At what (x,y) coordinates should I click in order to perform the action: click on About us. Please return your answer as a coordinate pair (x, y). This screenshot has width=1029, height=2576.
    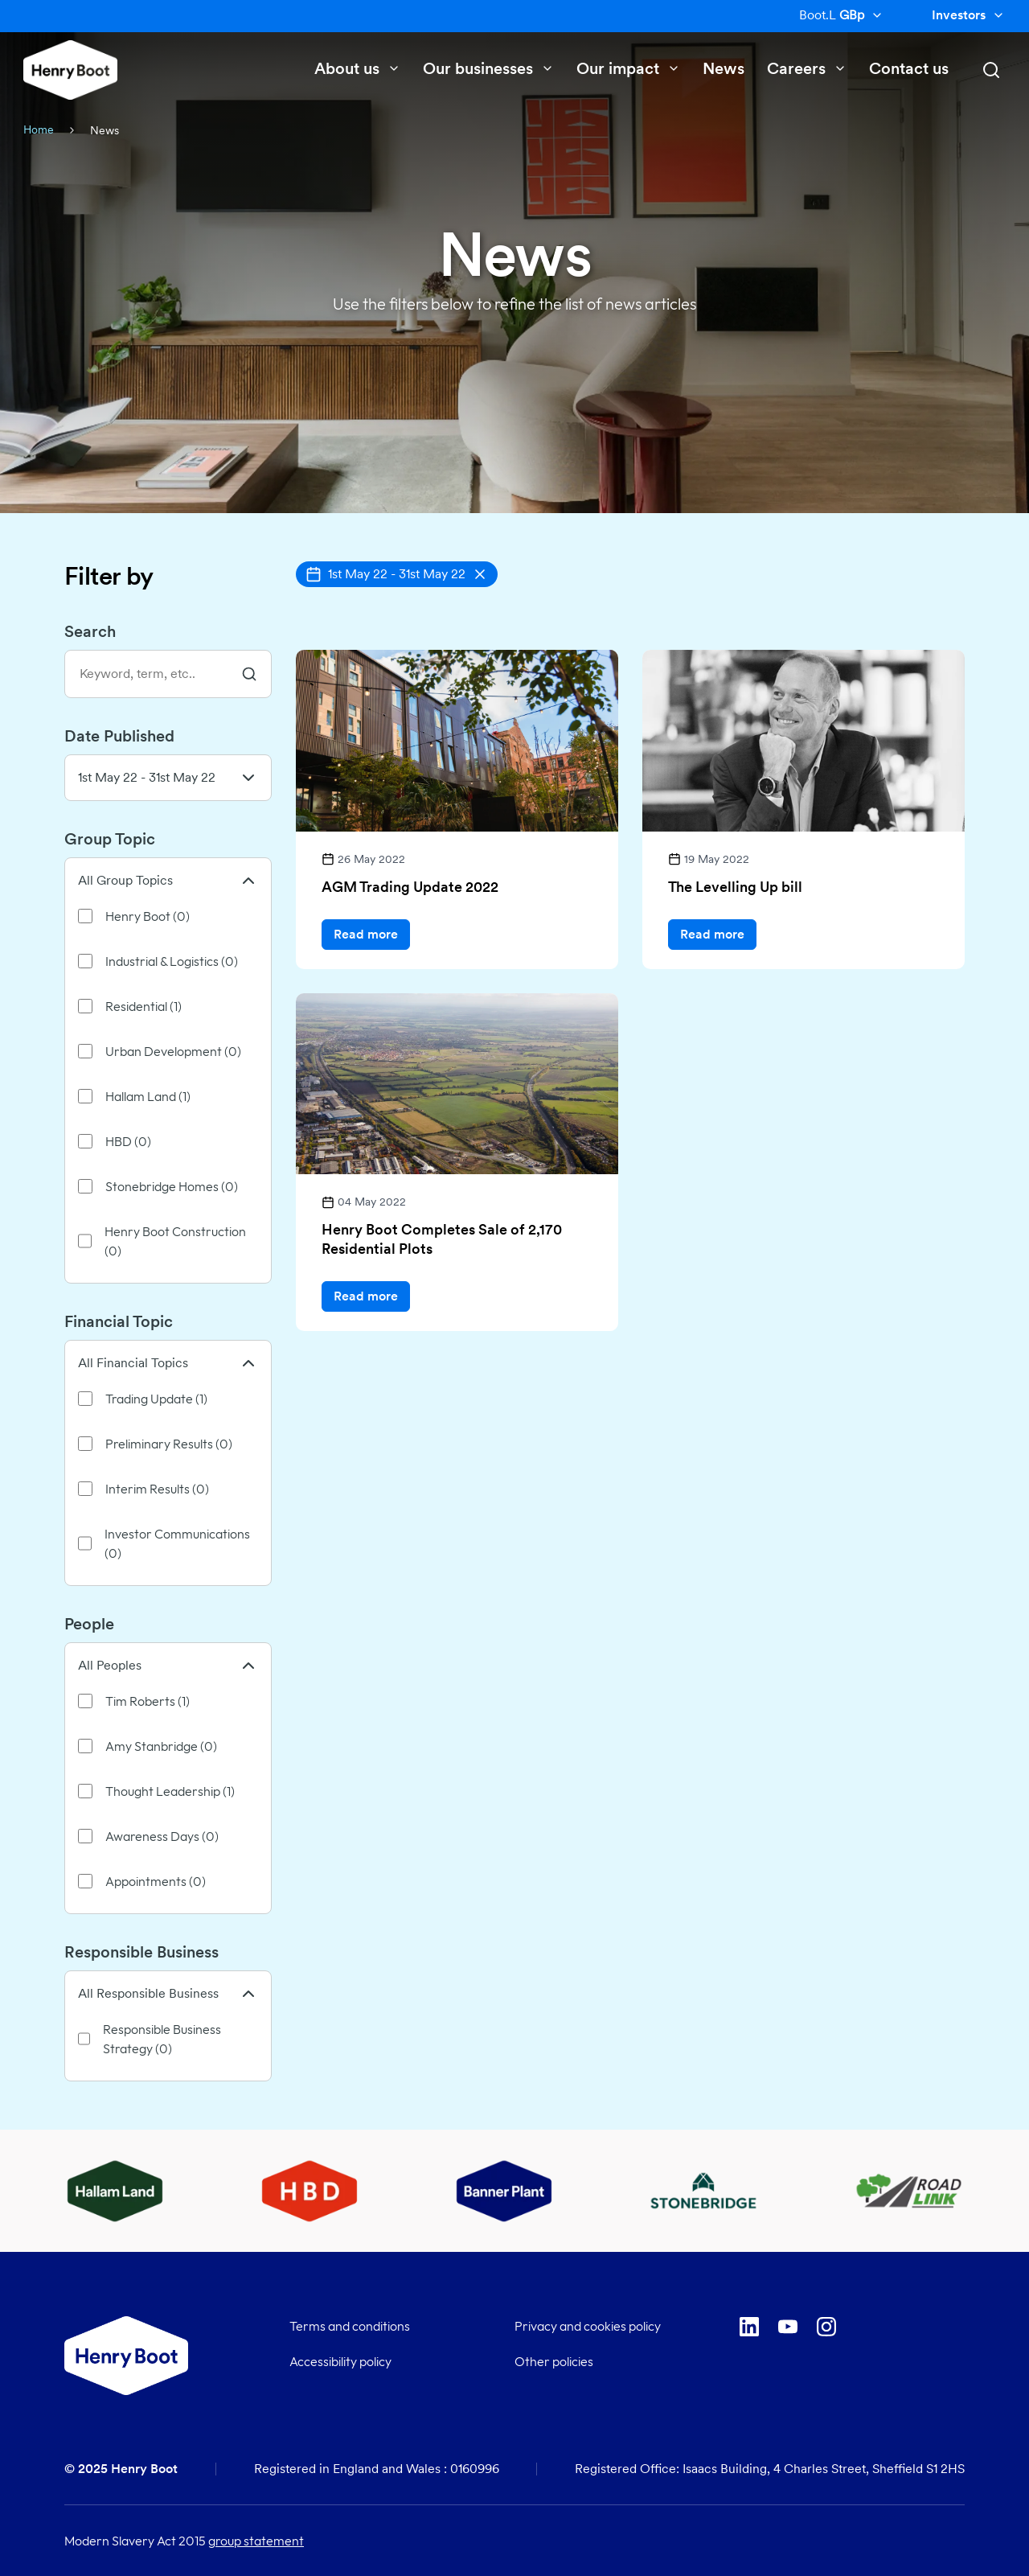
    Looking at the image, I should click on (357, 68).